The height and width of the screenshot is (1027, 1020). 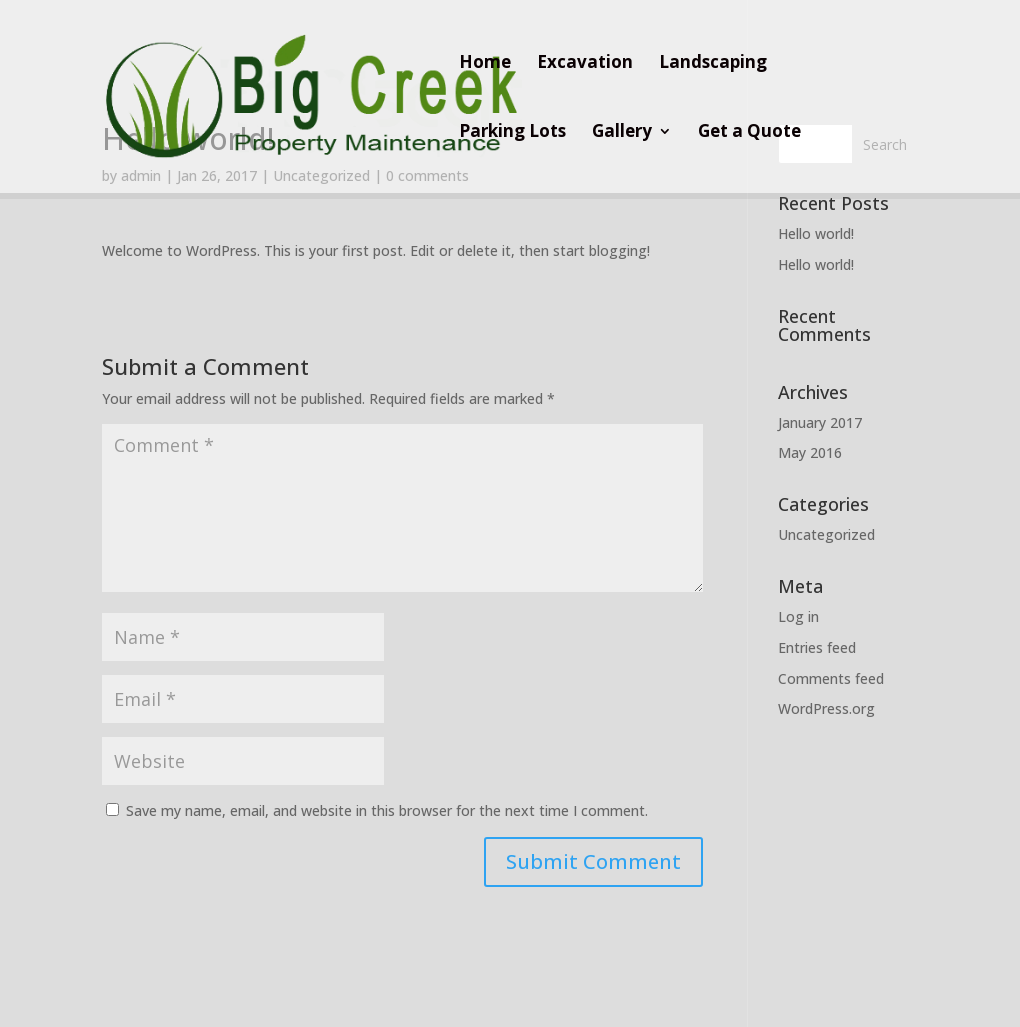 I want to click on Parking Lots, so click(x=512, y=133).